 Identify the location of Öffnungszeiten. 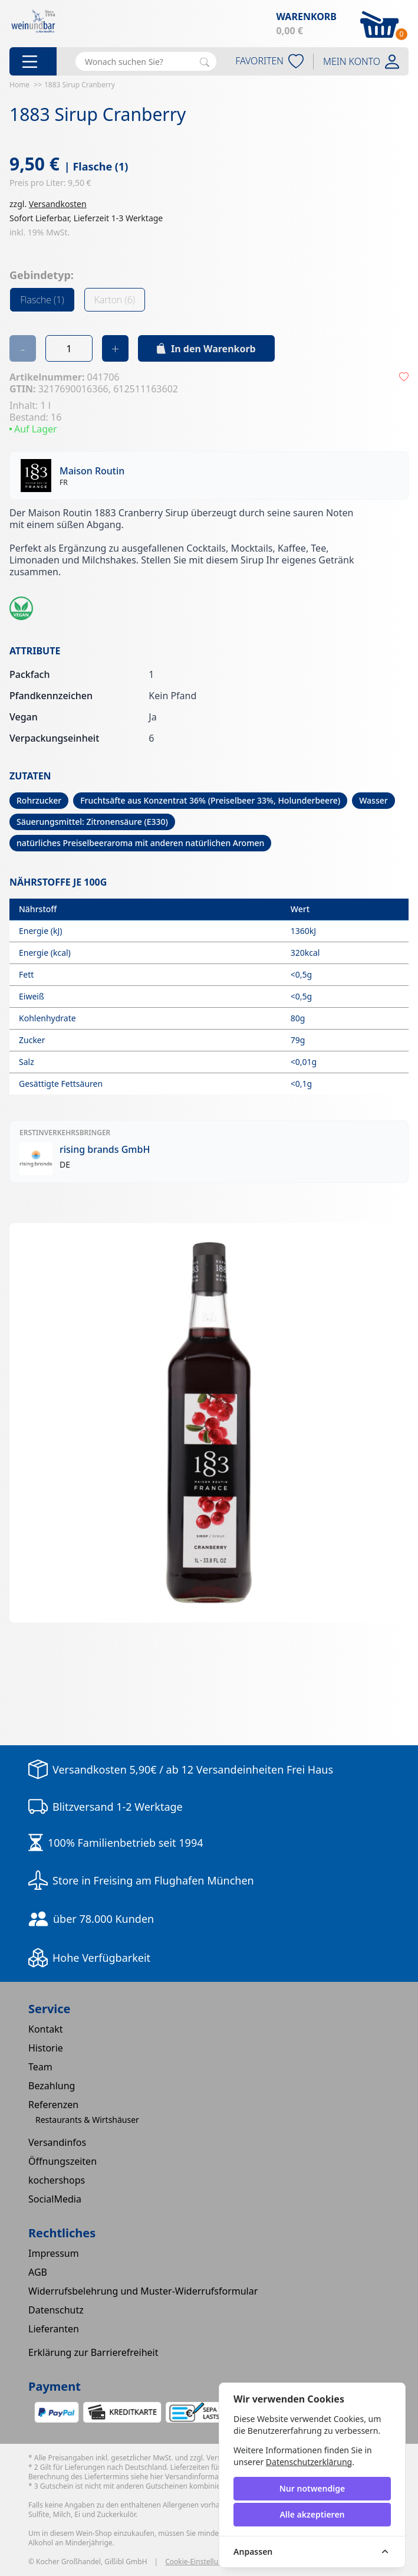
(62, 2161).